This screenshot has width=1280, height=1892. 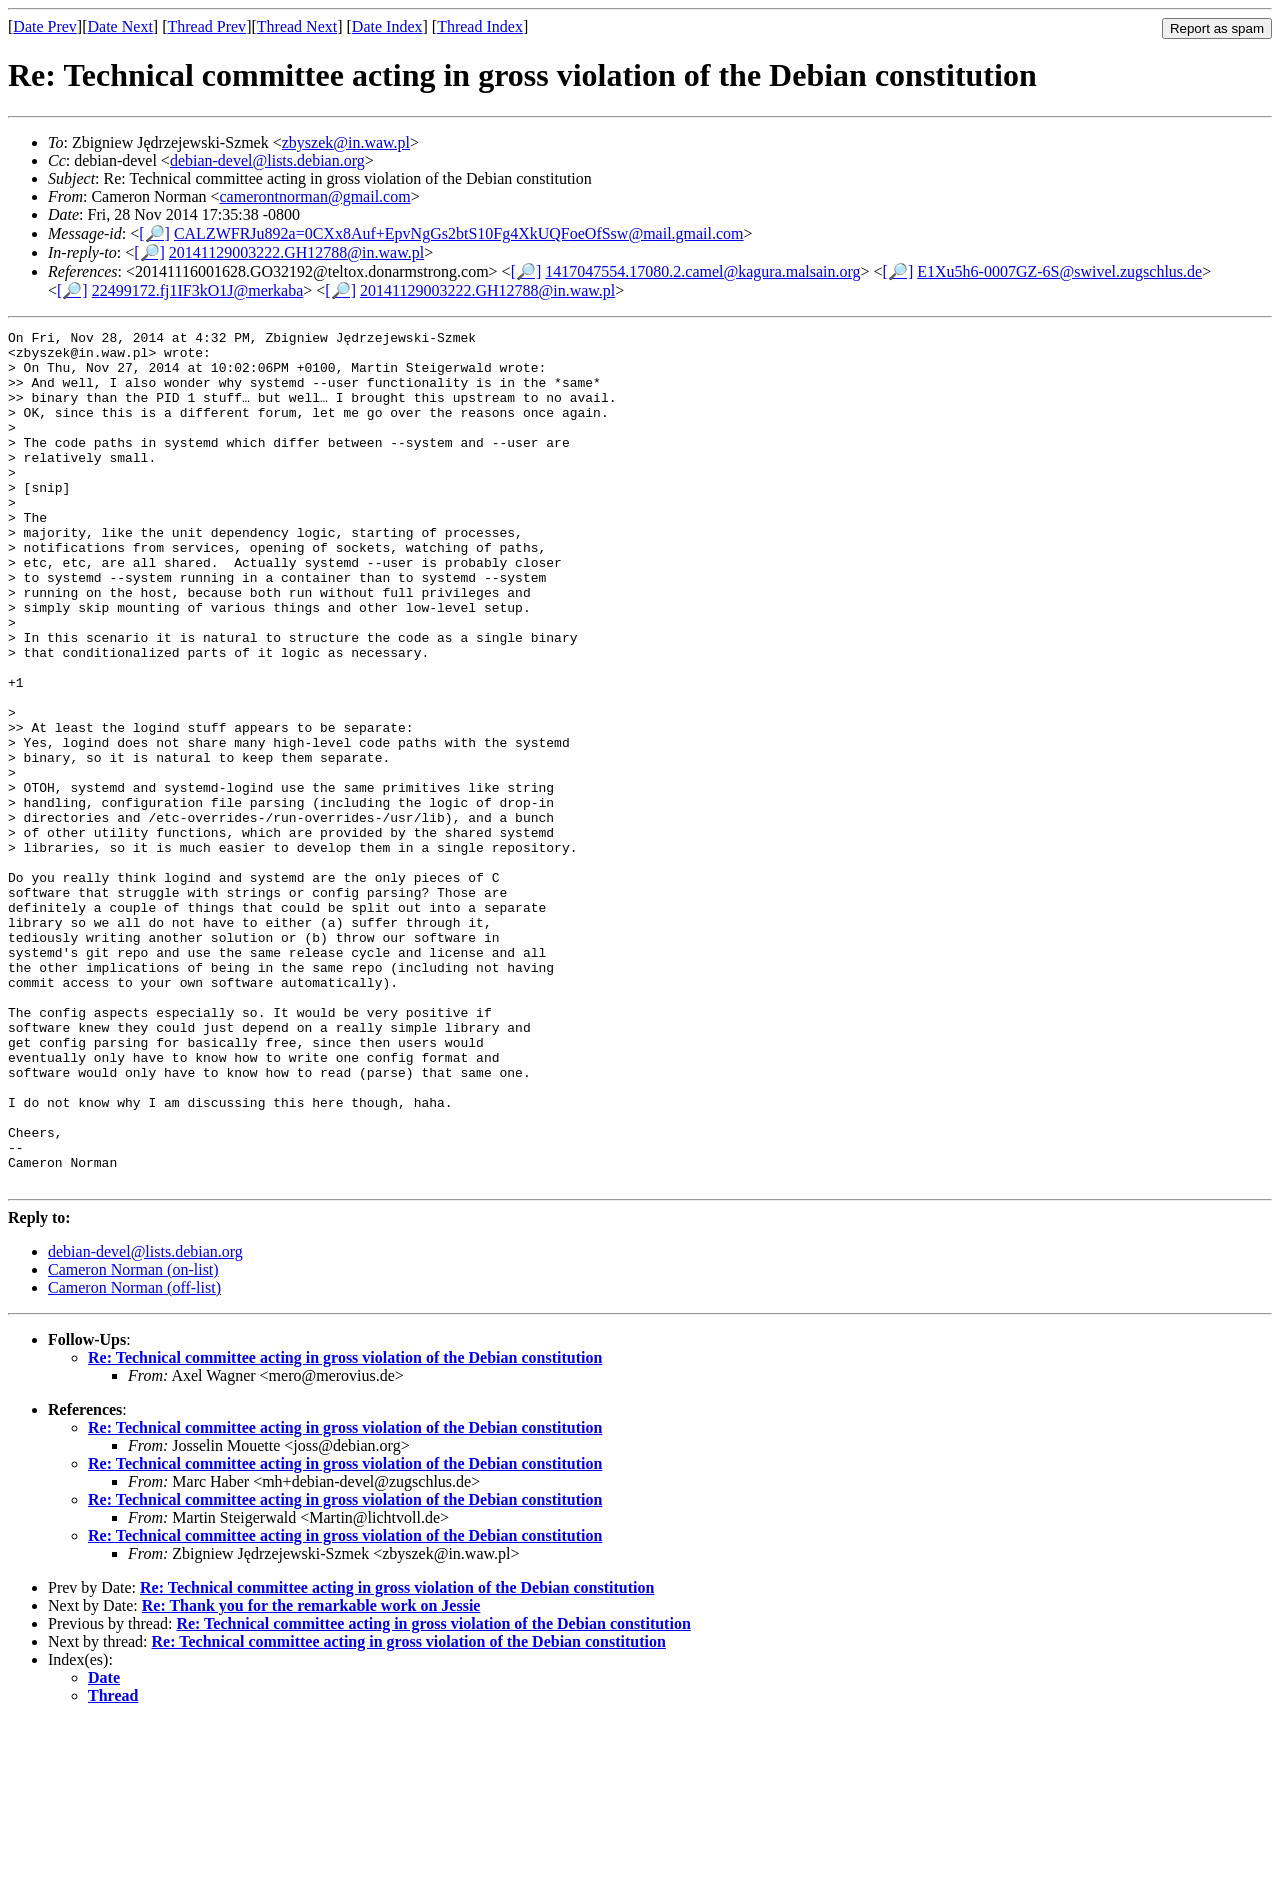 I want to click on E1Xu5h6-0007GZ-6S@swivel.zugschlus.de, so click(x=1059, y=271).